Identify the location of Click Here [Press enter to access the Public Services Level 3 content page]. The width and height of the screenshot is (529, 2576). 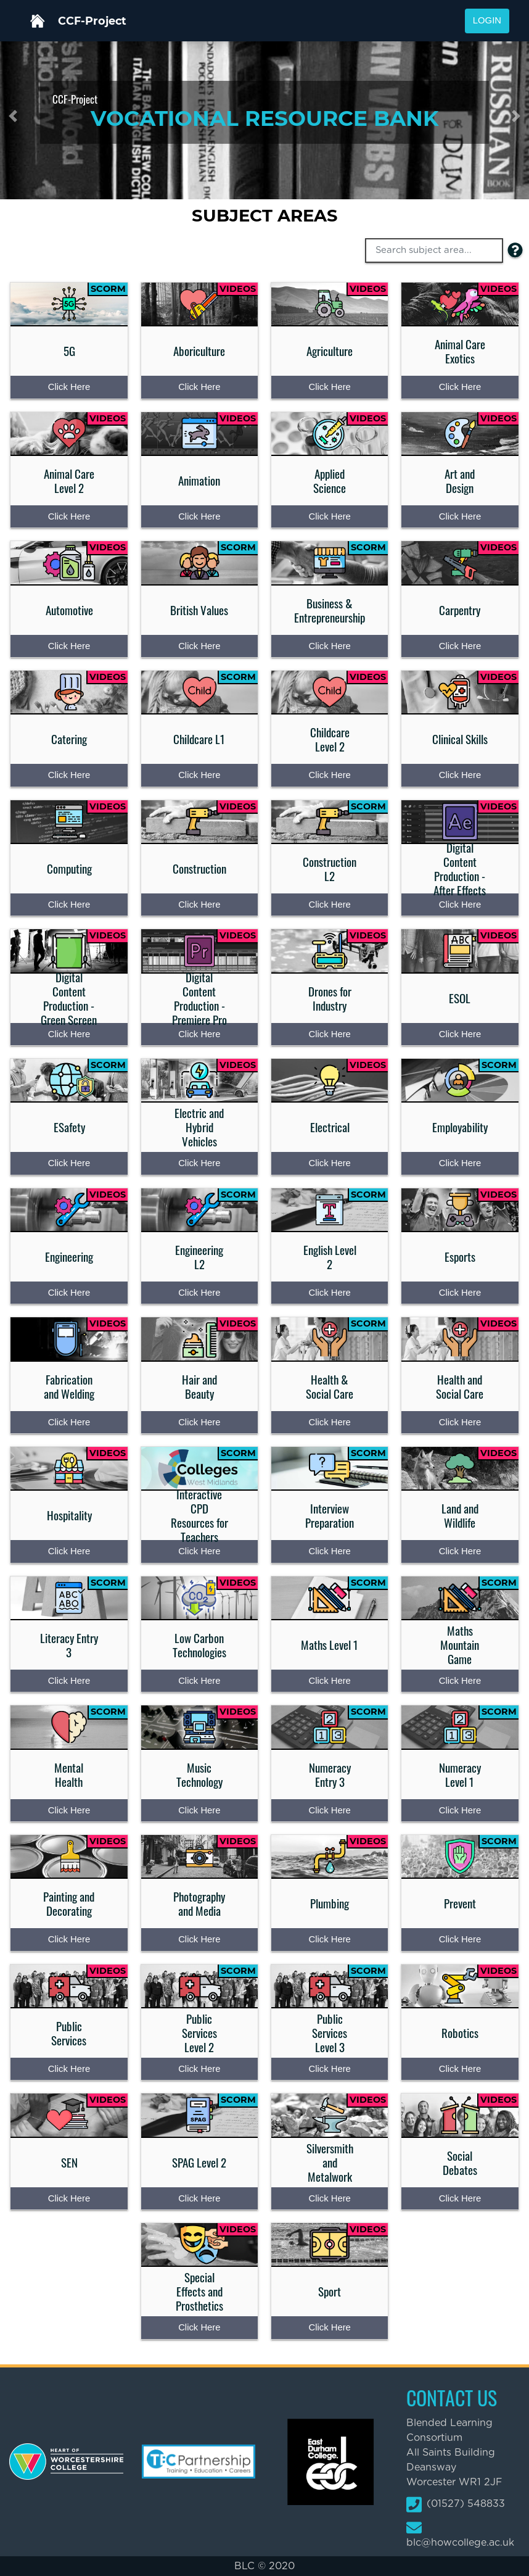
(329, 2069).